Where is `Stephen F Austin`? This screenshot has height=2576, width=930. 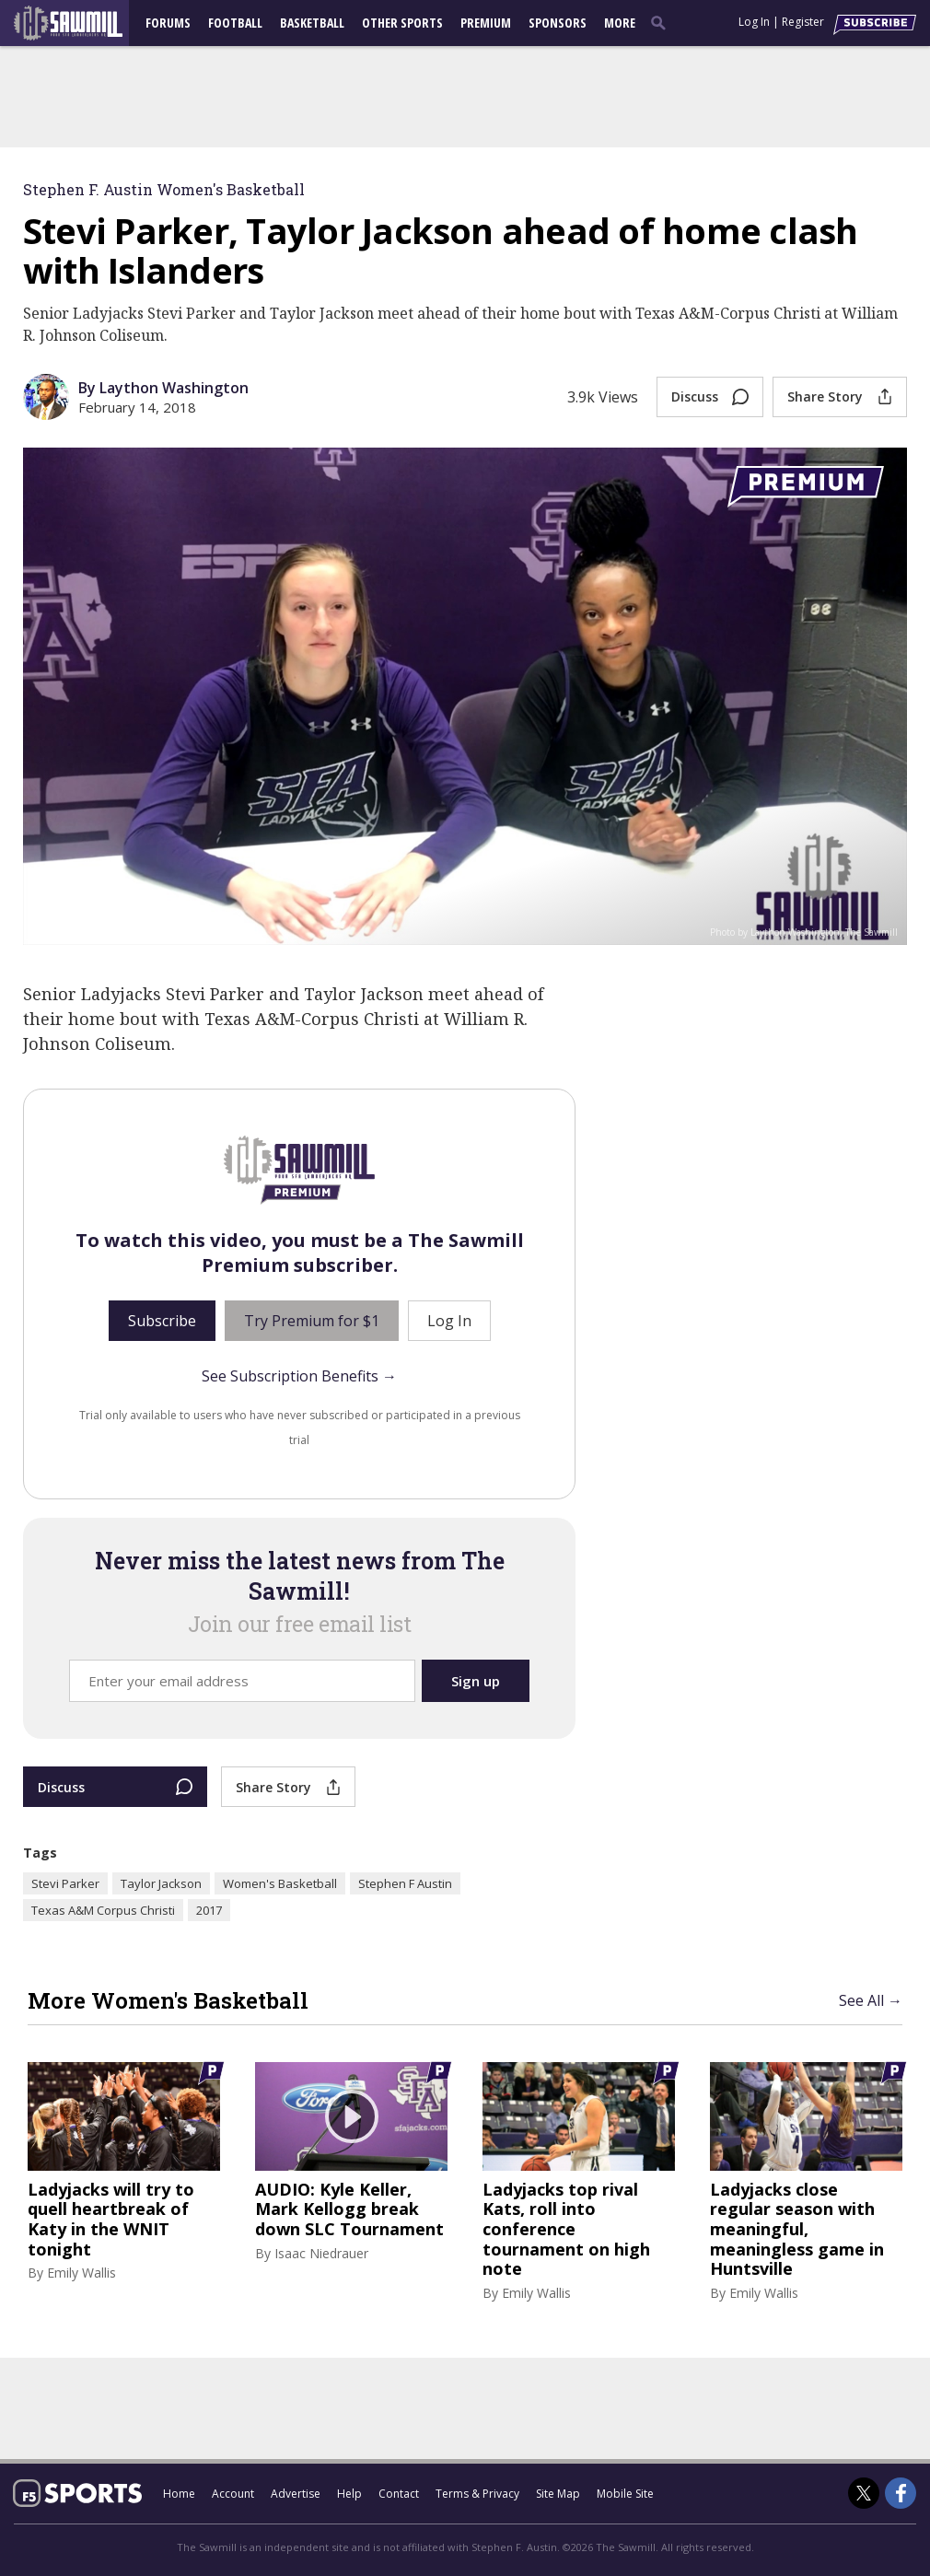
Stephen F Austin is located at coordinates (405, 1883).